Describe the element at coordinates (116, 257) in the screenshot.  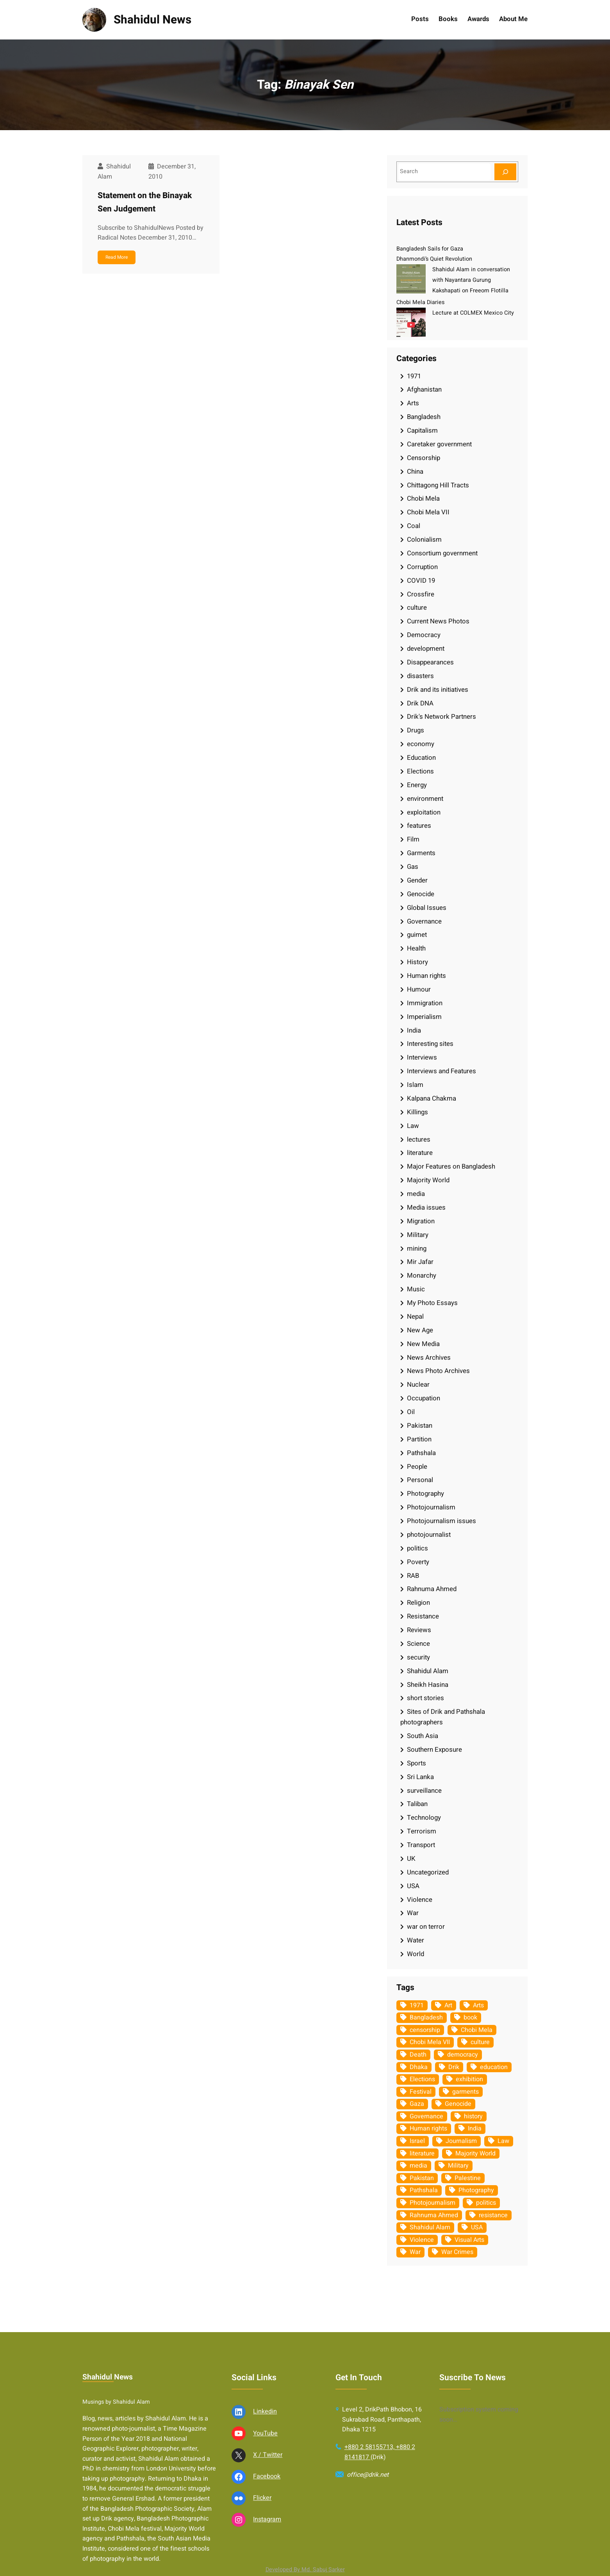
I see `Read More` at that location.